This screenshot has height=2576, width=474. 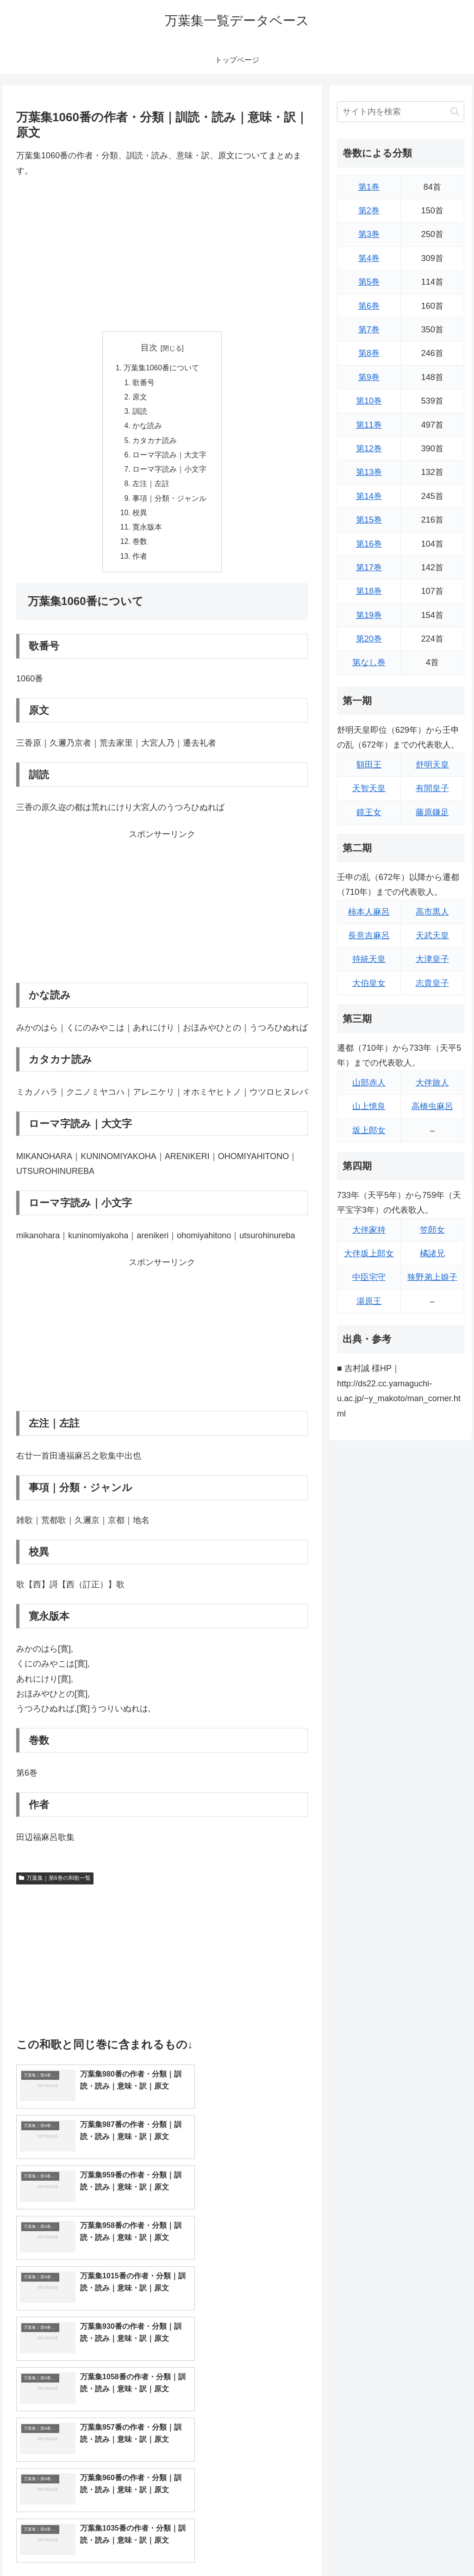 What do you see at coordinates (169, 458) in the screenshot?
I see `ローマ字読み｜大文字` at bounding box center [169, 458].